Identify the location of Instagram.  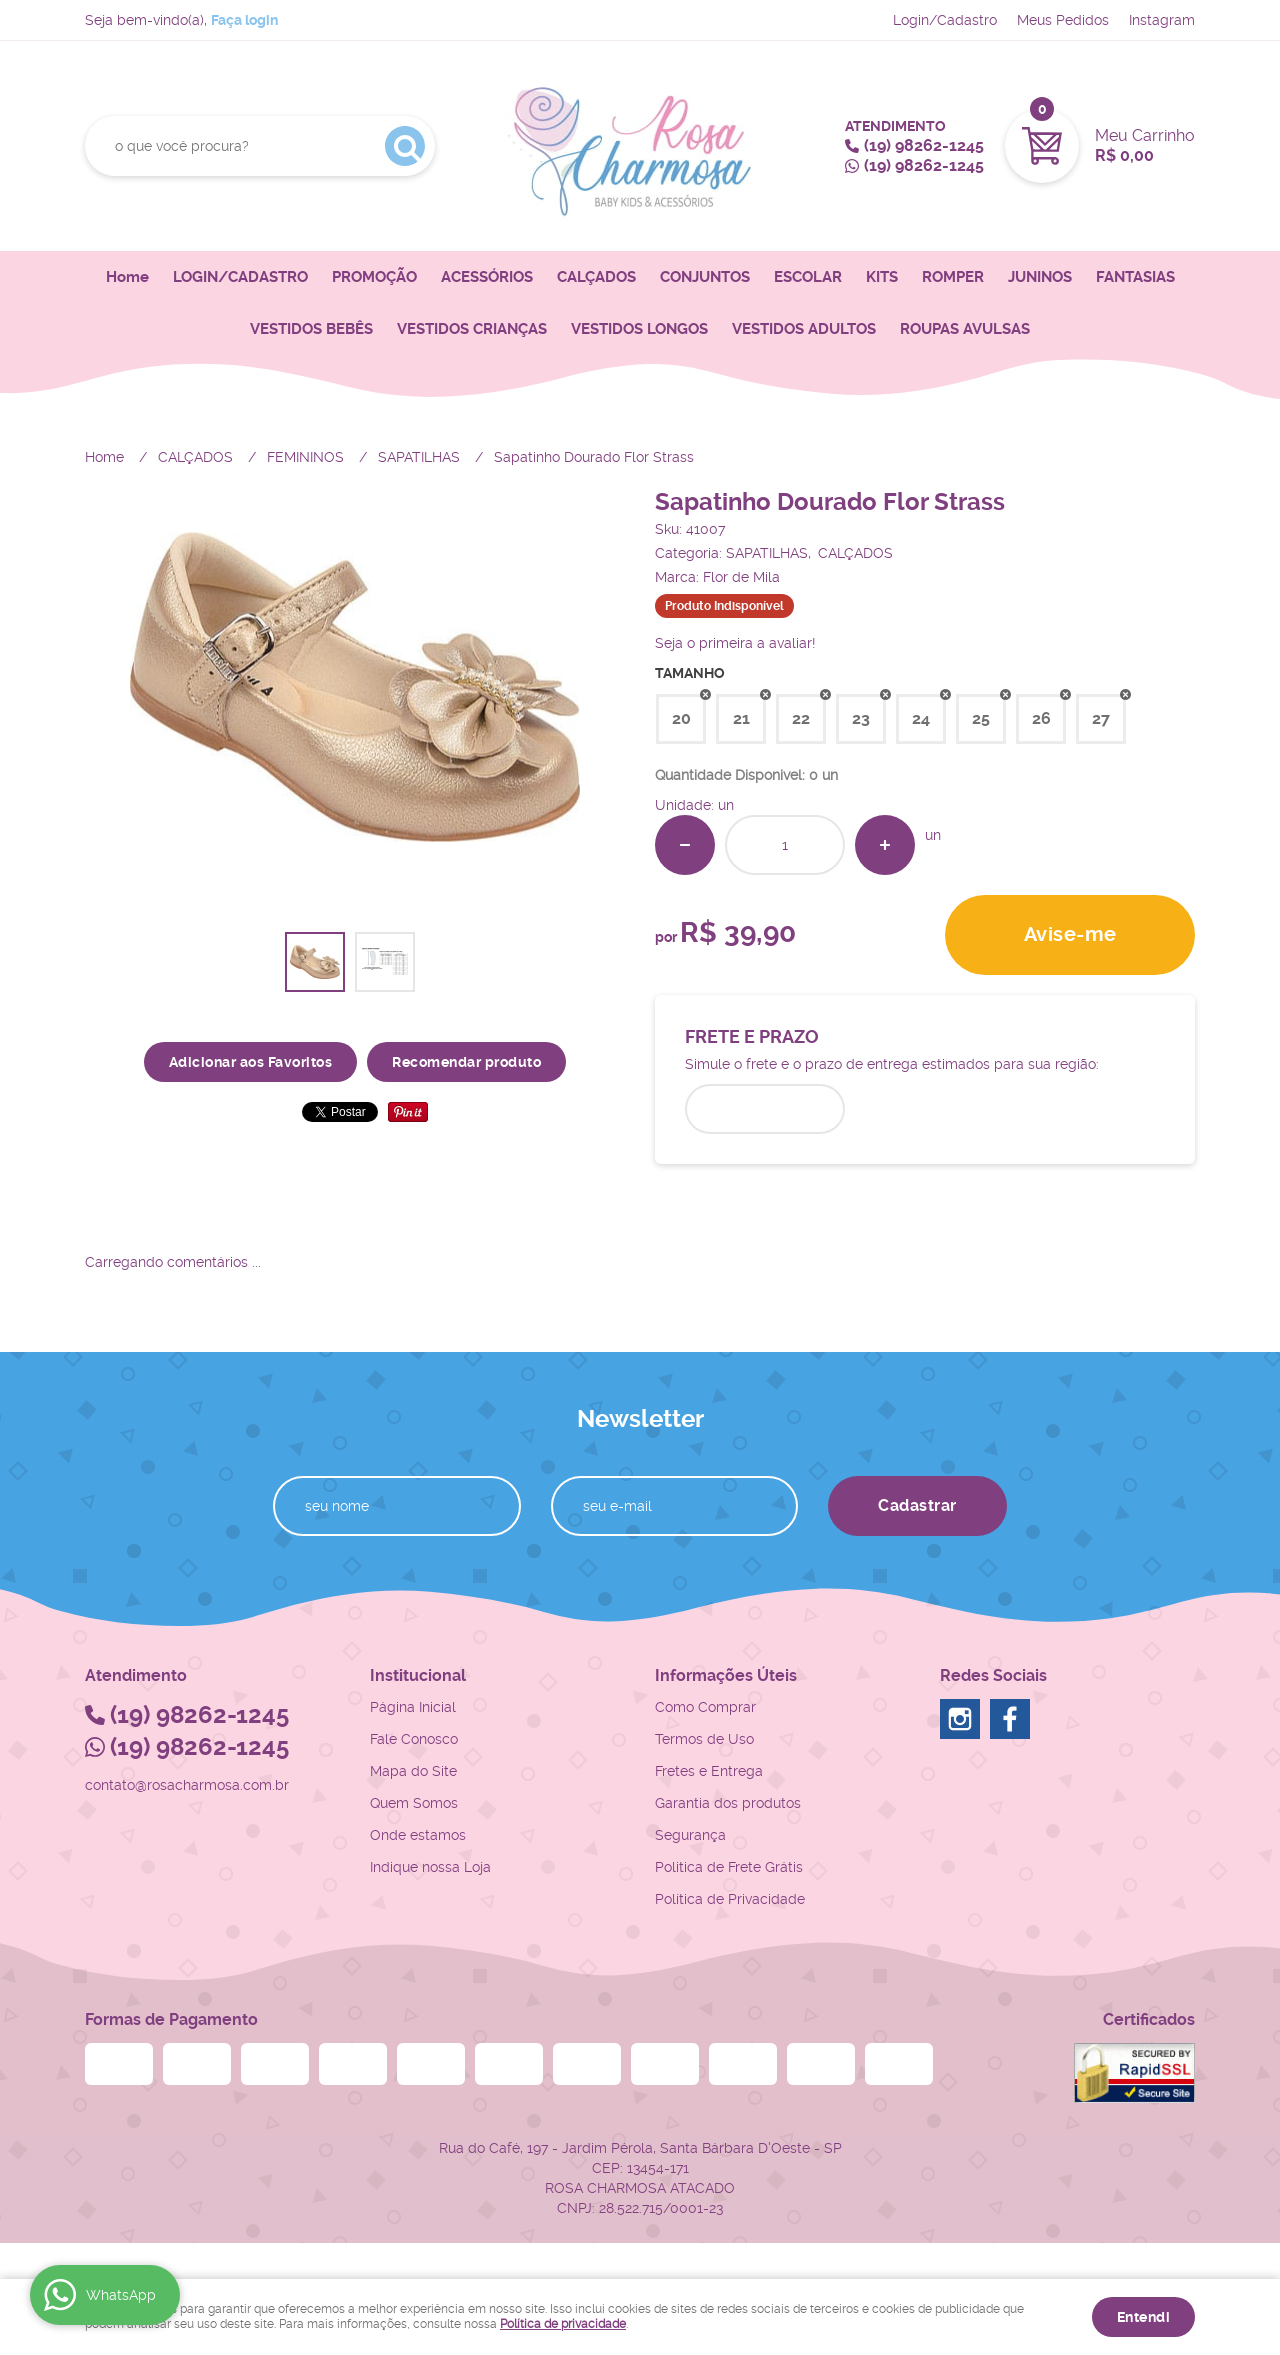
(1162, 20).